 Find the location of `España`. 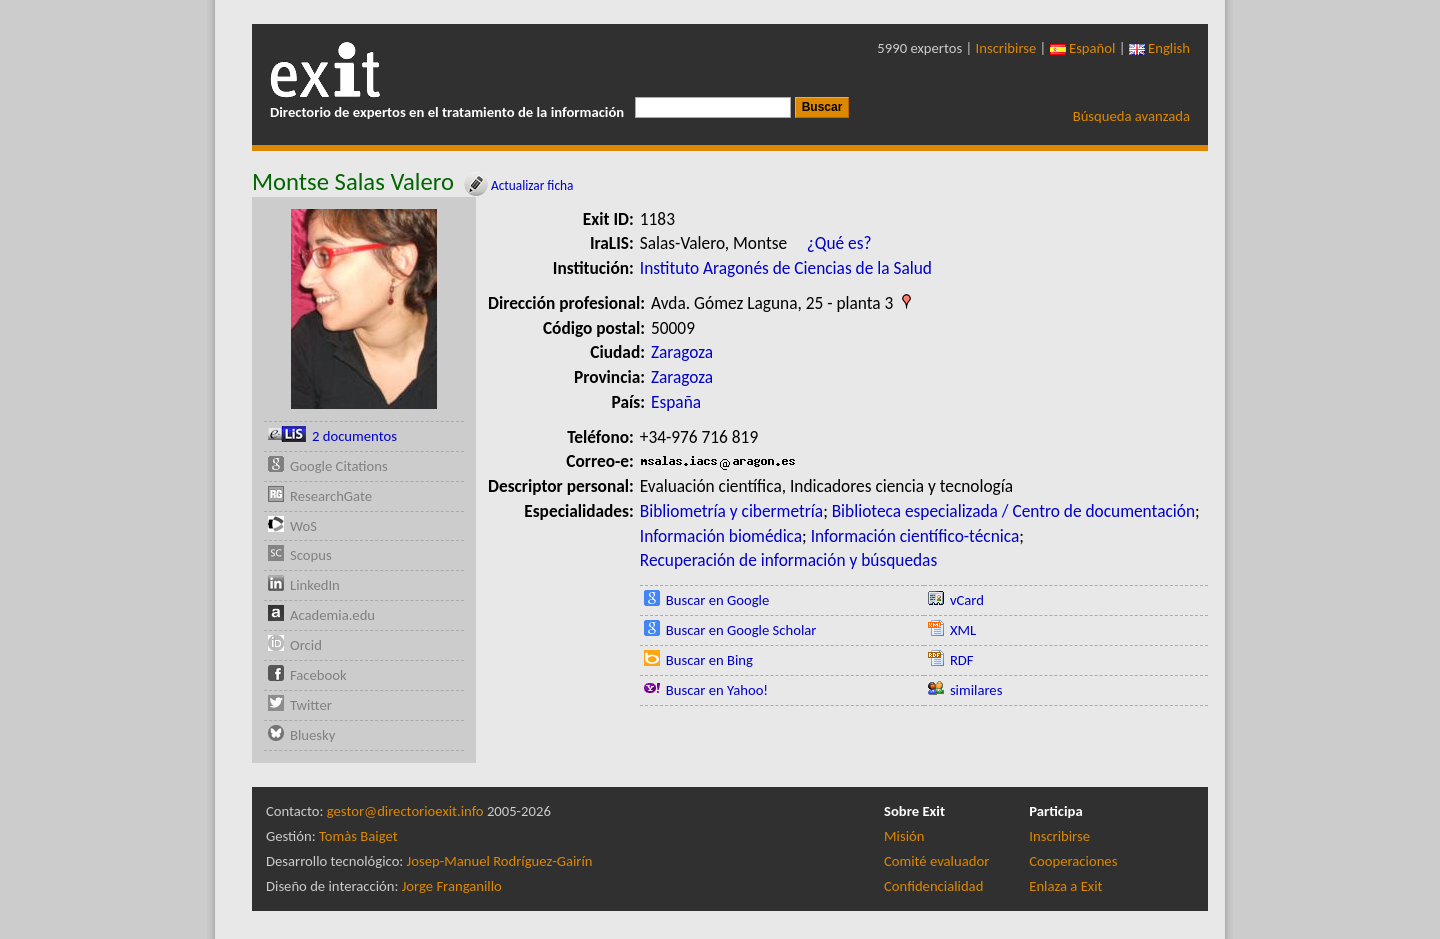

España is located at coordinates (676, 402).